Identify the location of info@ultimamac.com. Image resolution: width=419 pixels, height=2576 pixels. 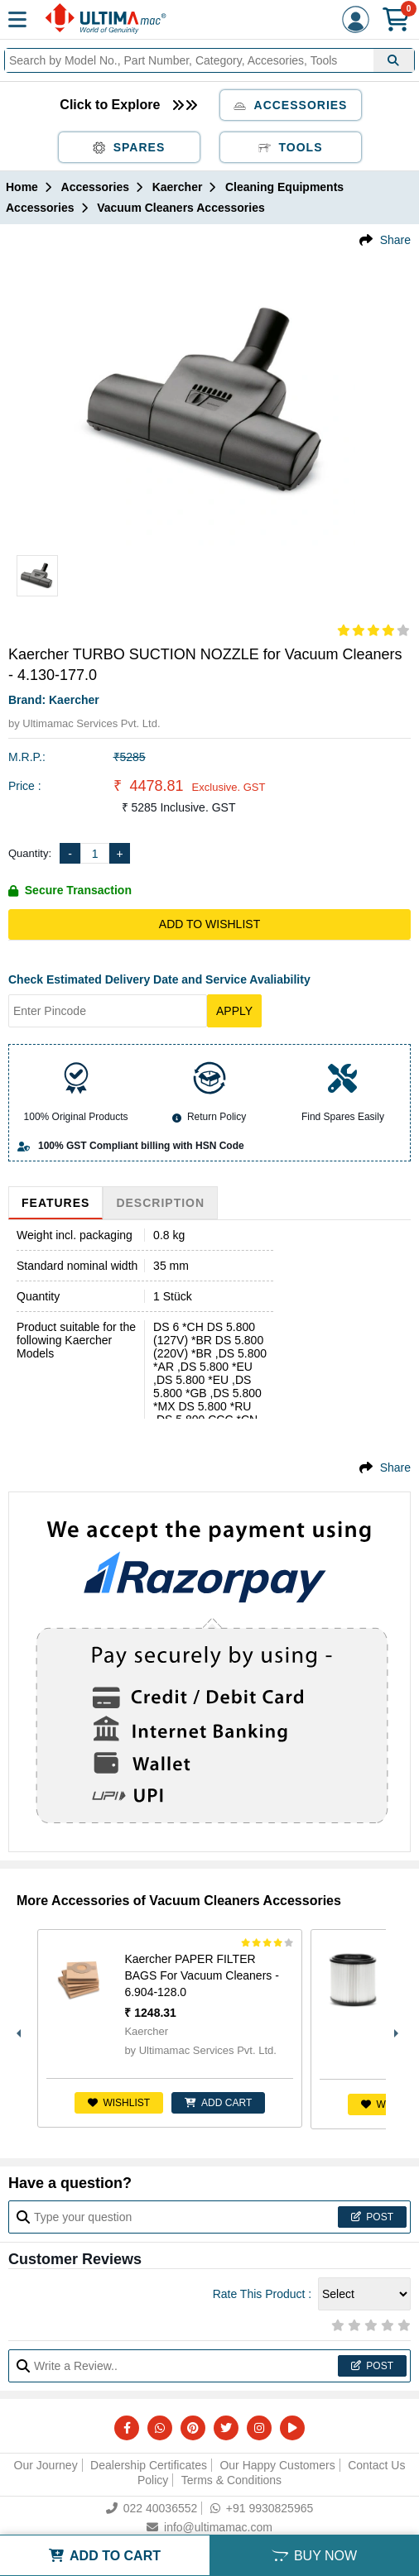
(209, 2527).